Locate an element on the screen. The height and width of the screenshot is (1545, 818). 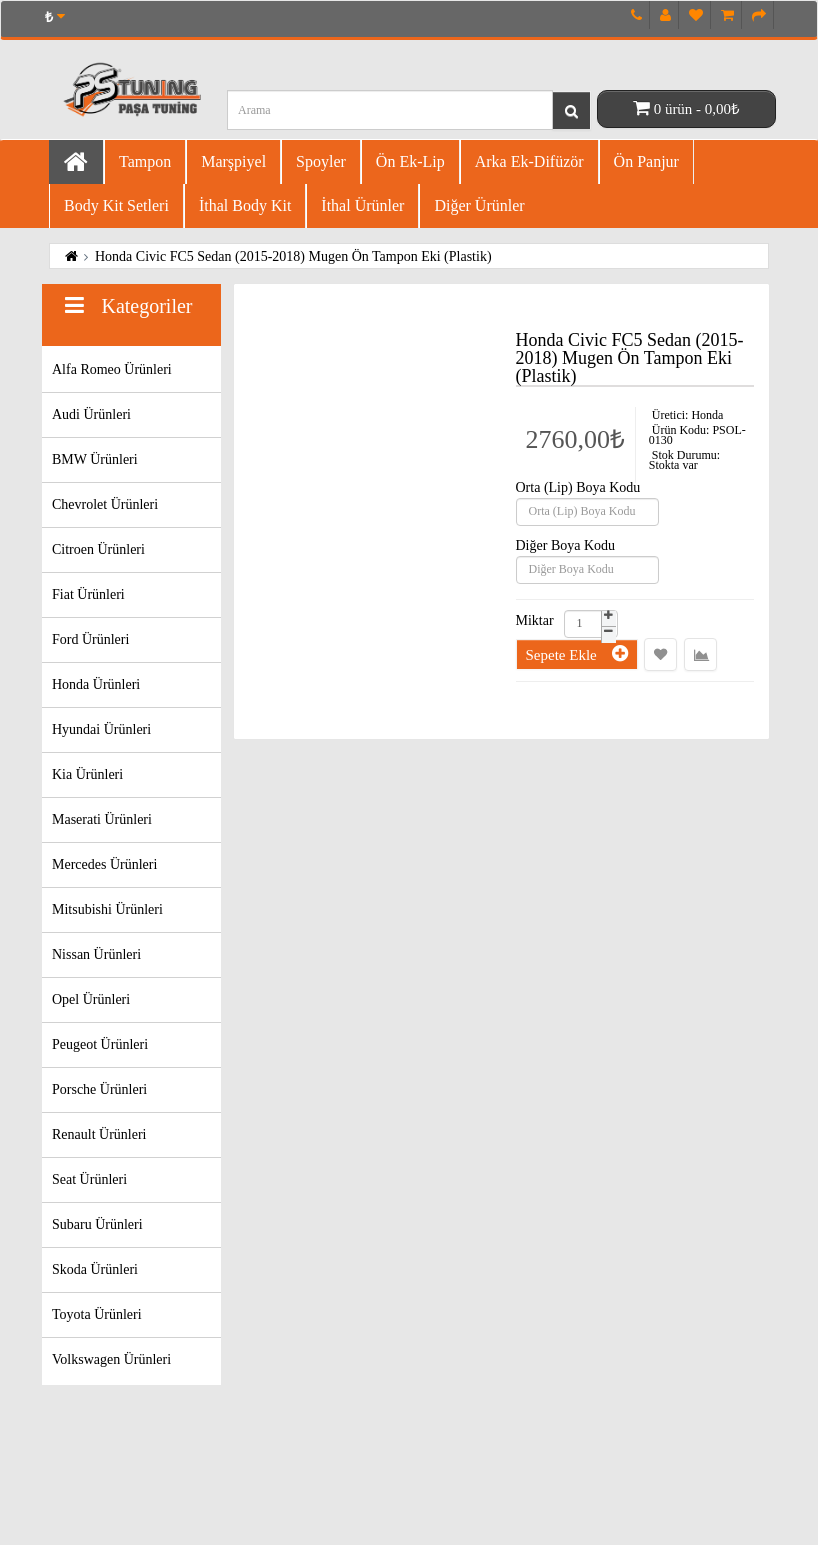
İthal Ürünler is located at coordinates (362, 205).